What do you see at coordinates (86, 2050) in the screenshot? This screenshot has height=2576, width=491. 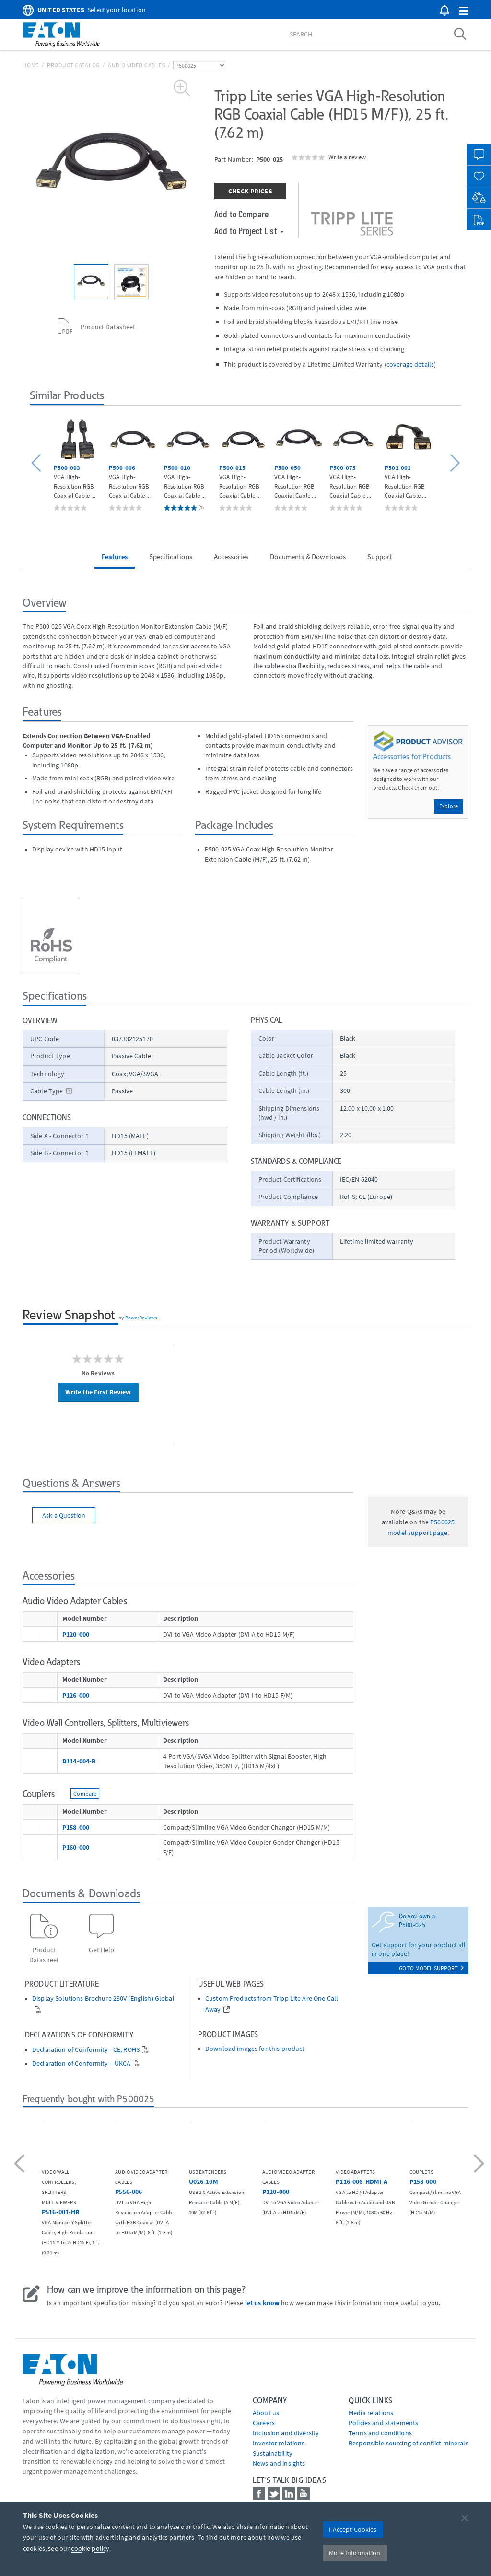 I see `Declaration of Conformity - CE, ROHS` at bounding box center [86, 2050].